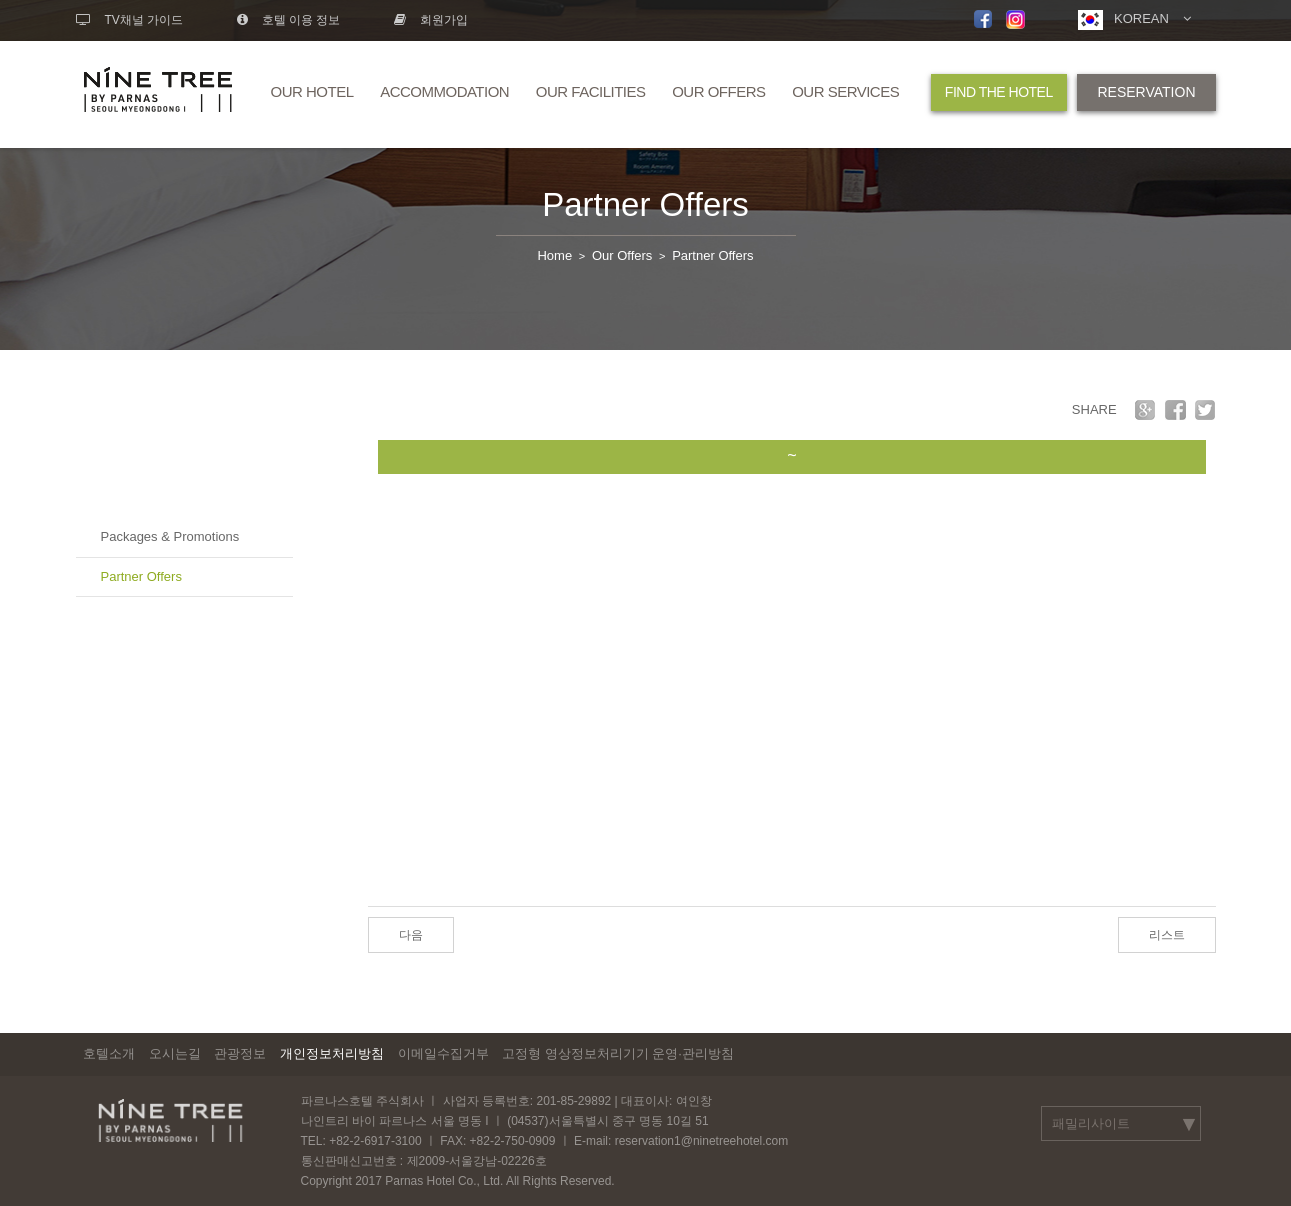 The height and width of the screenshot is (1206, 1291). What do you see at coordinates (1134, 20) in the screenshot?
I see `KOREAN` at bounding box center [1134, 20].